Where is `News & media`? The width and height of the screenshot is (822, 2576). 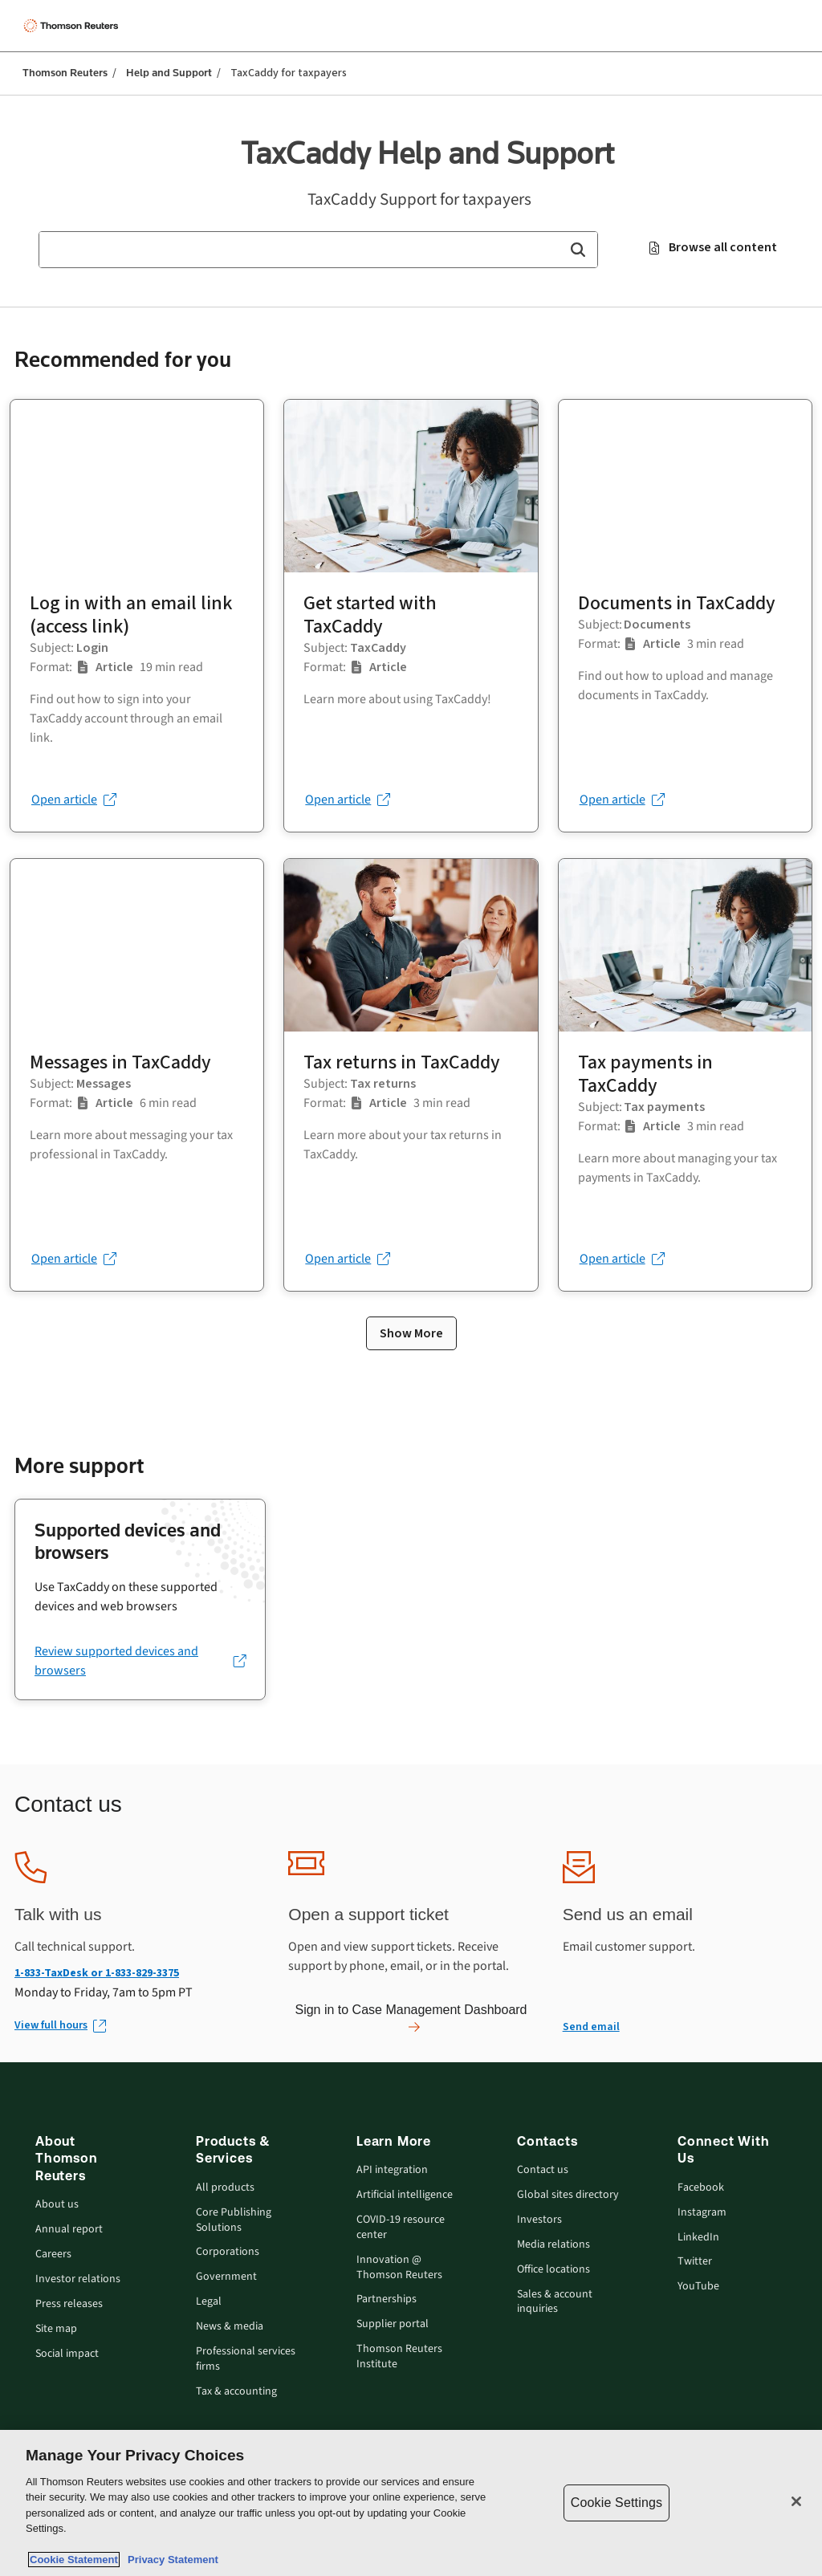 News & media is located at coordinates (229, 2326).